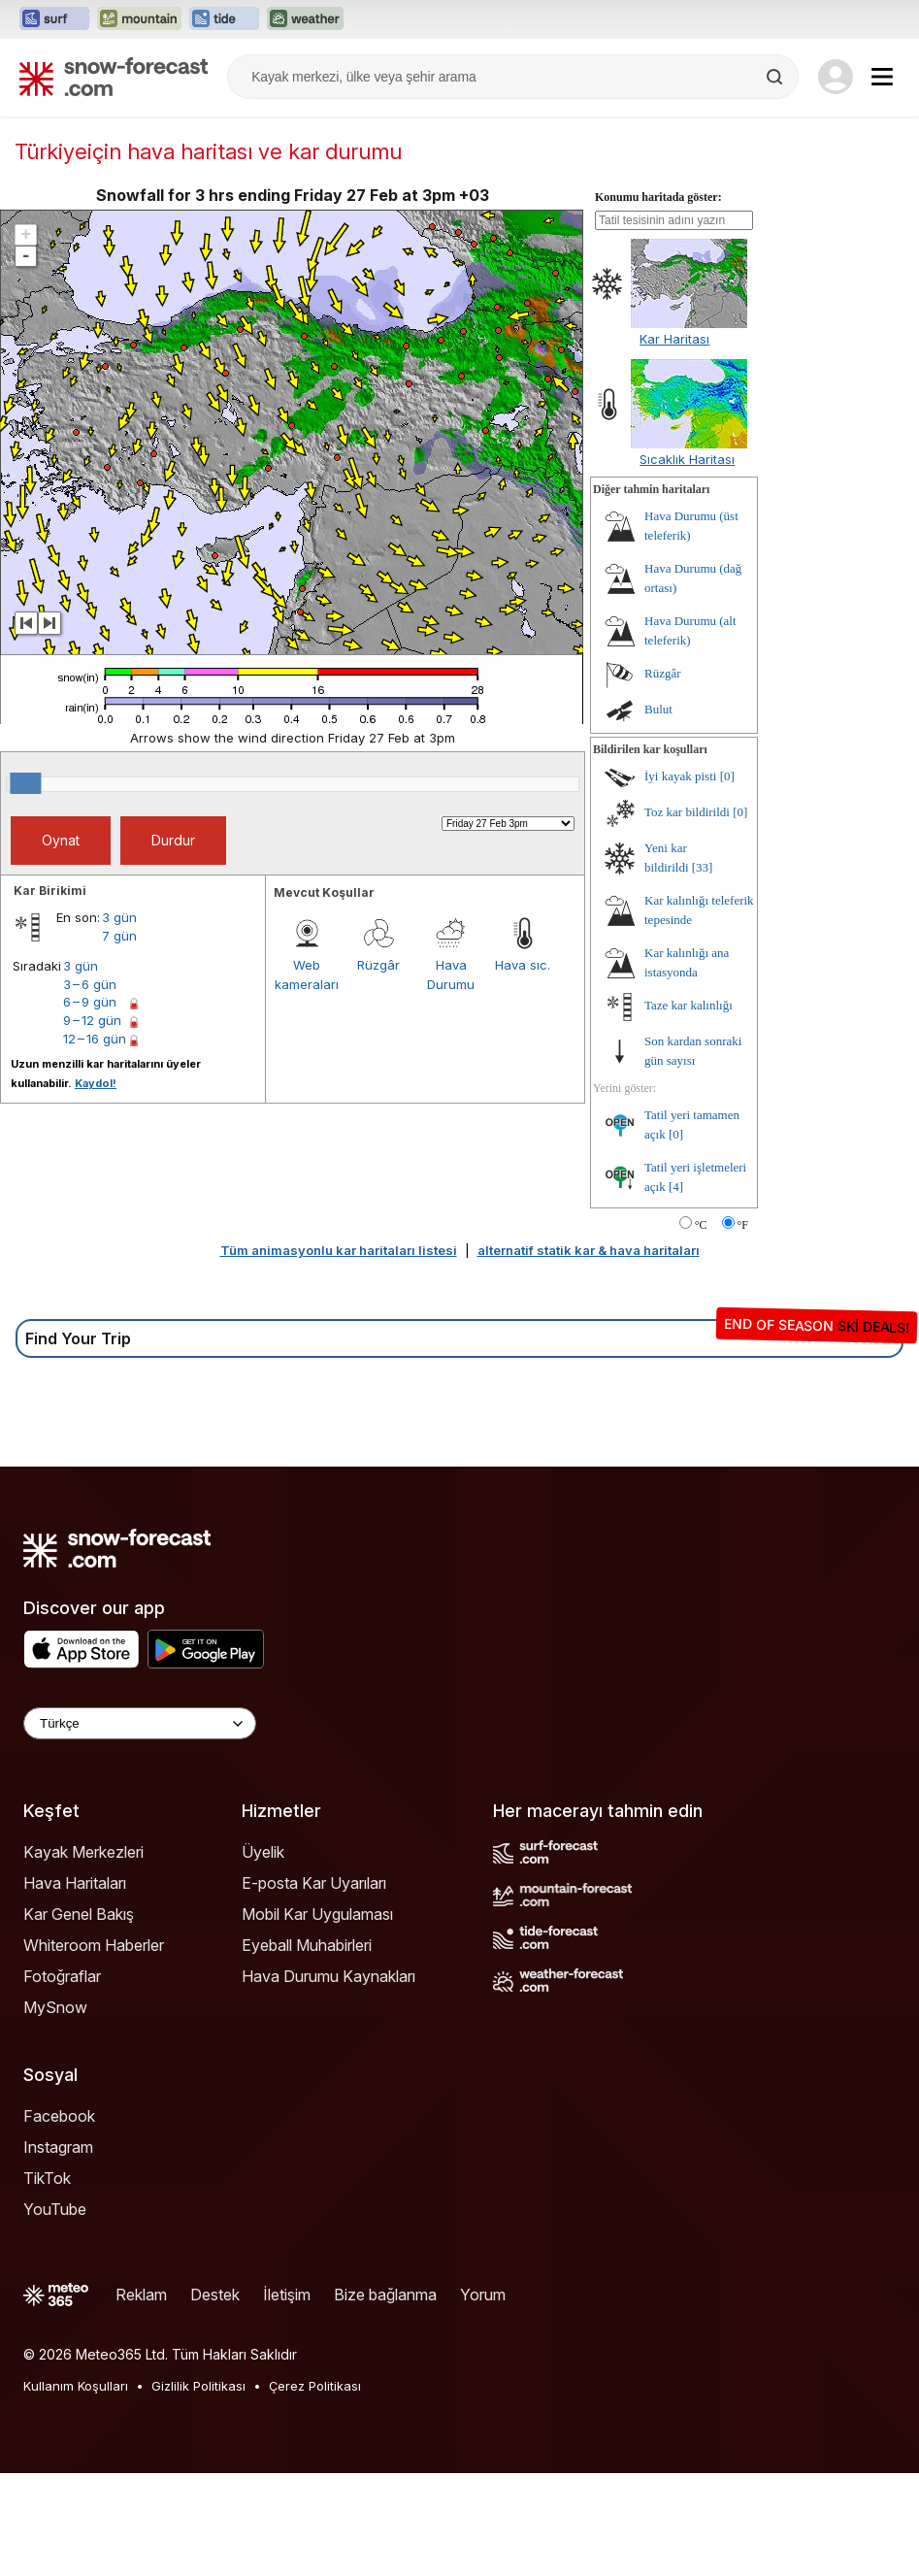  I want to click on Sıcaklık Haritası, so click(687, 459).